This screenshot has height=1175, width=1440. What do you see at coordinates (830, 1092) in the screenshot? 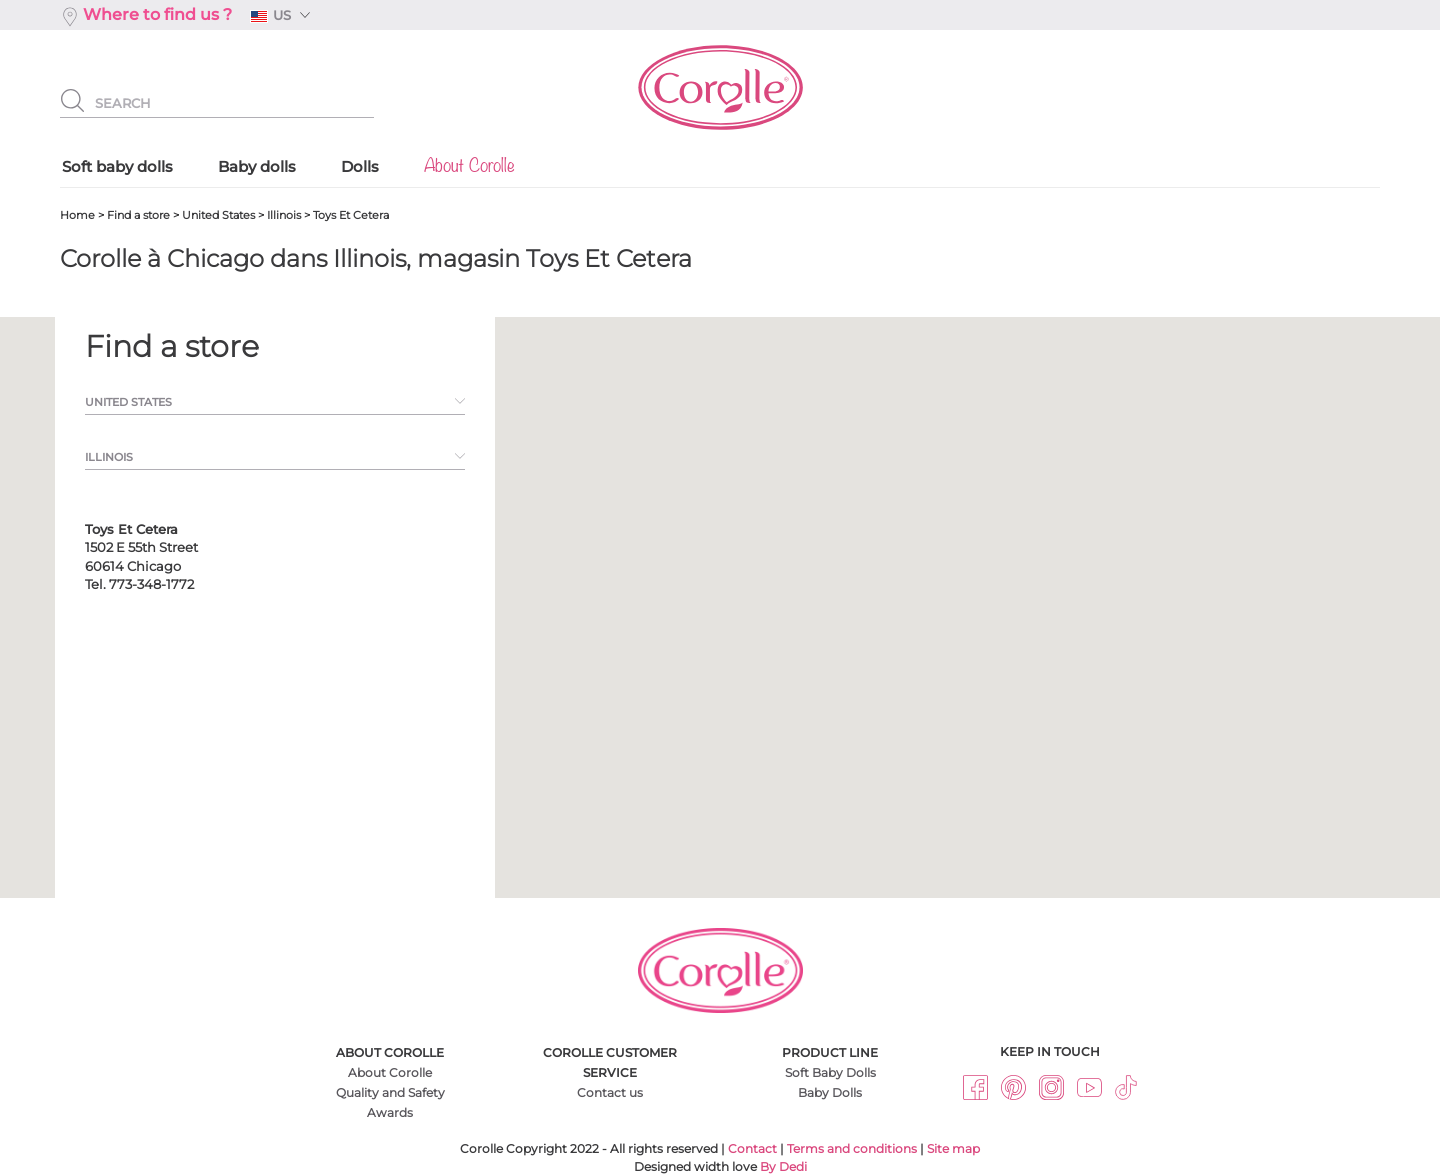
I see `Baby Dolls` at bounding box center [830, 1092].